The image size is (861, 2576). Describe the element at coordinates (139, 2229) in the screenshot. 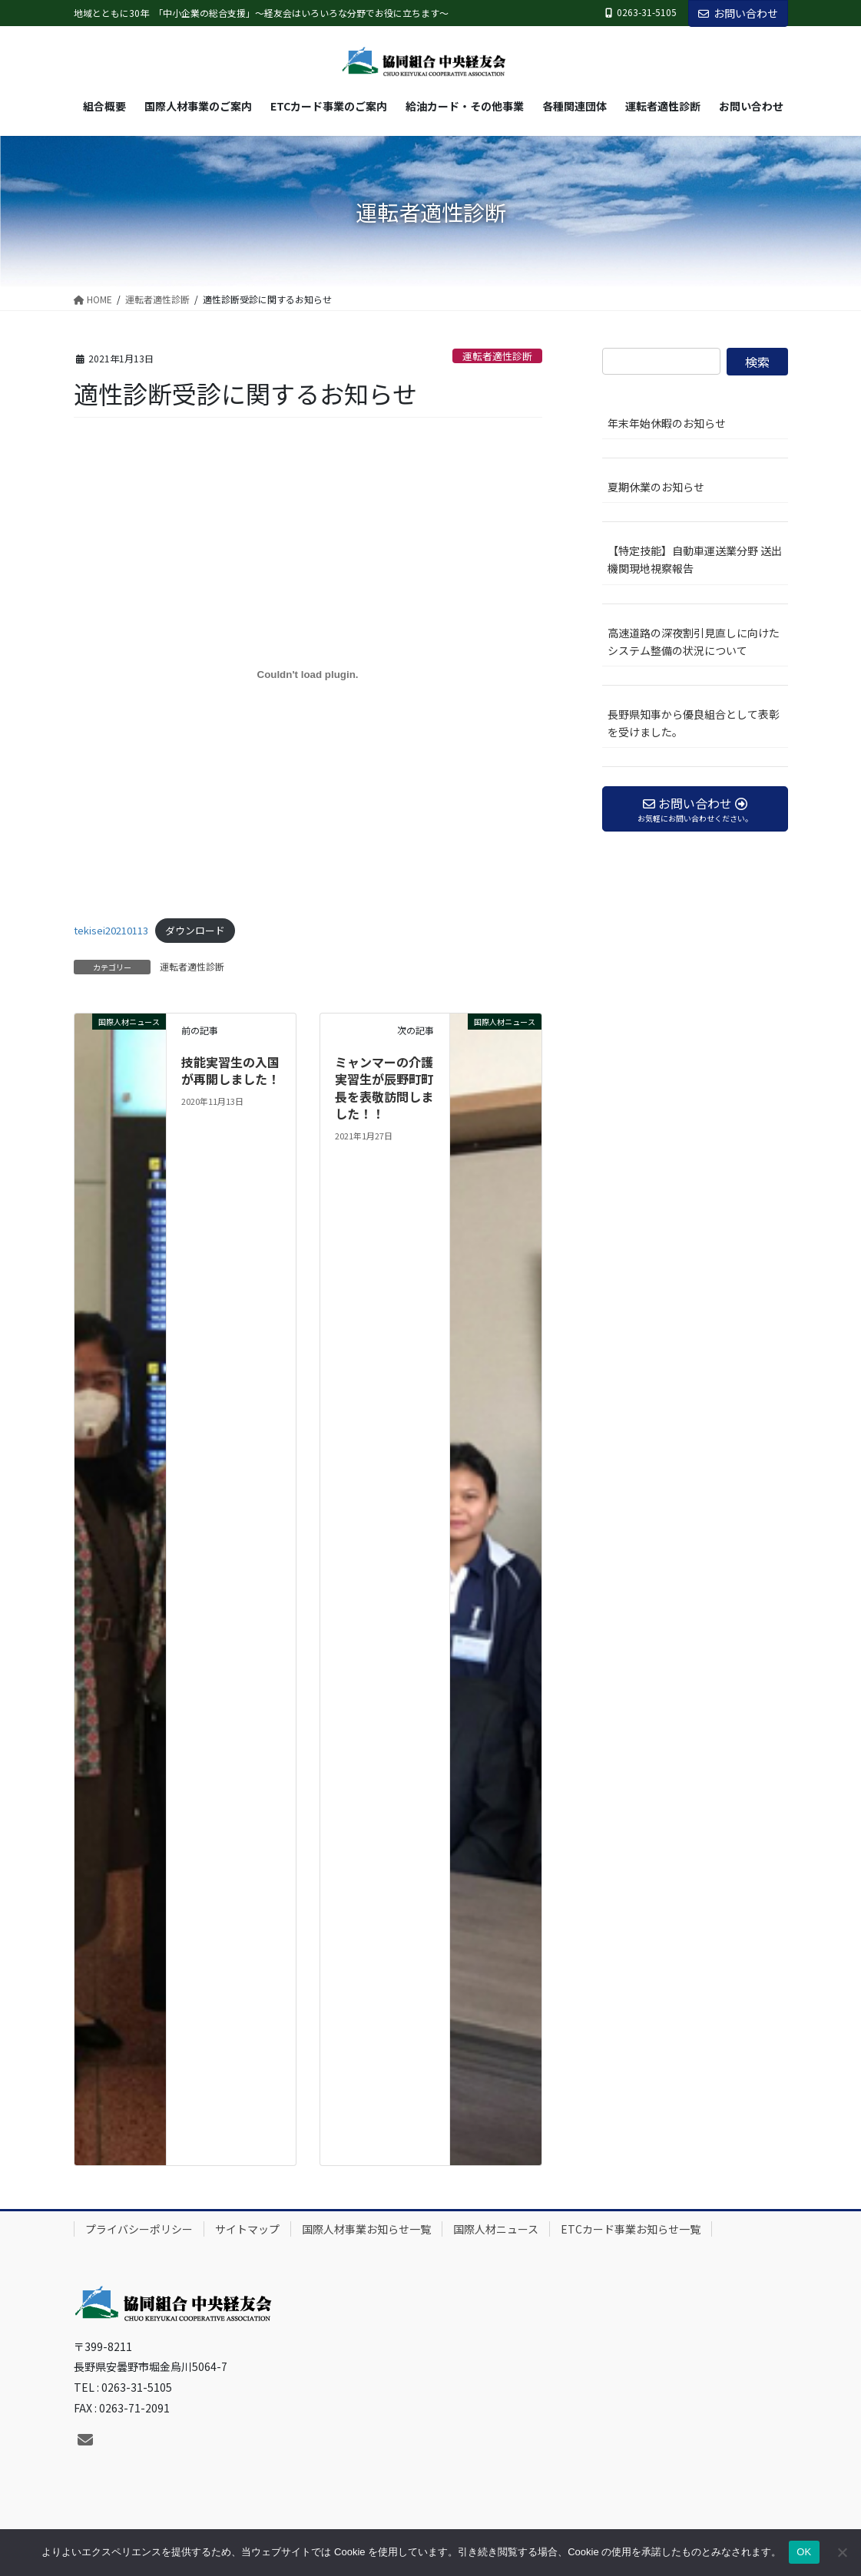

I see `プライバシーポリシー` at that location.